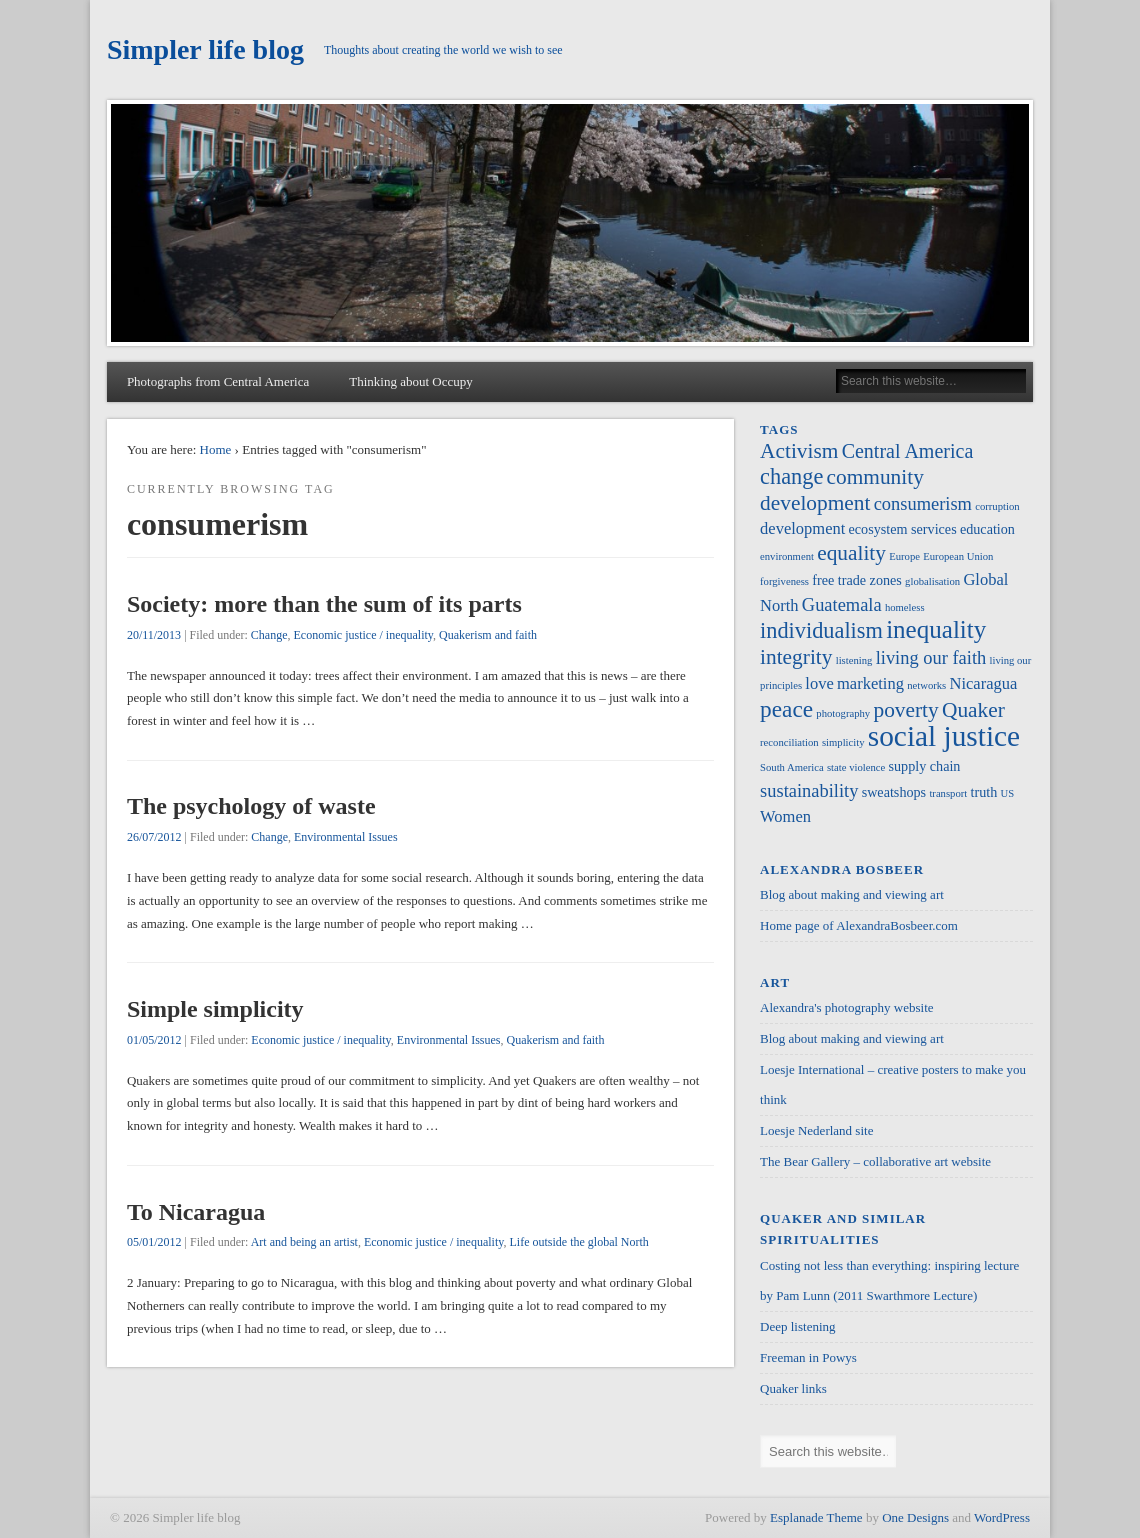  Describe the element at coordinates (857, 580) in the screenshot. I see `free trade zones [free trade zones (2 items)]` at that location.